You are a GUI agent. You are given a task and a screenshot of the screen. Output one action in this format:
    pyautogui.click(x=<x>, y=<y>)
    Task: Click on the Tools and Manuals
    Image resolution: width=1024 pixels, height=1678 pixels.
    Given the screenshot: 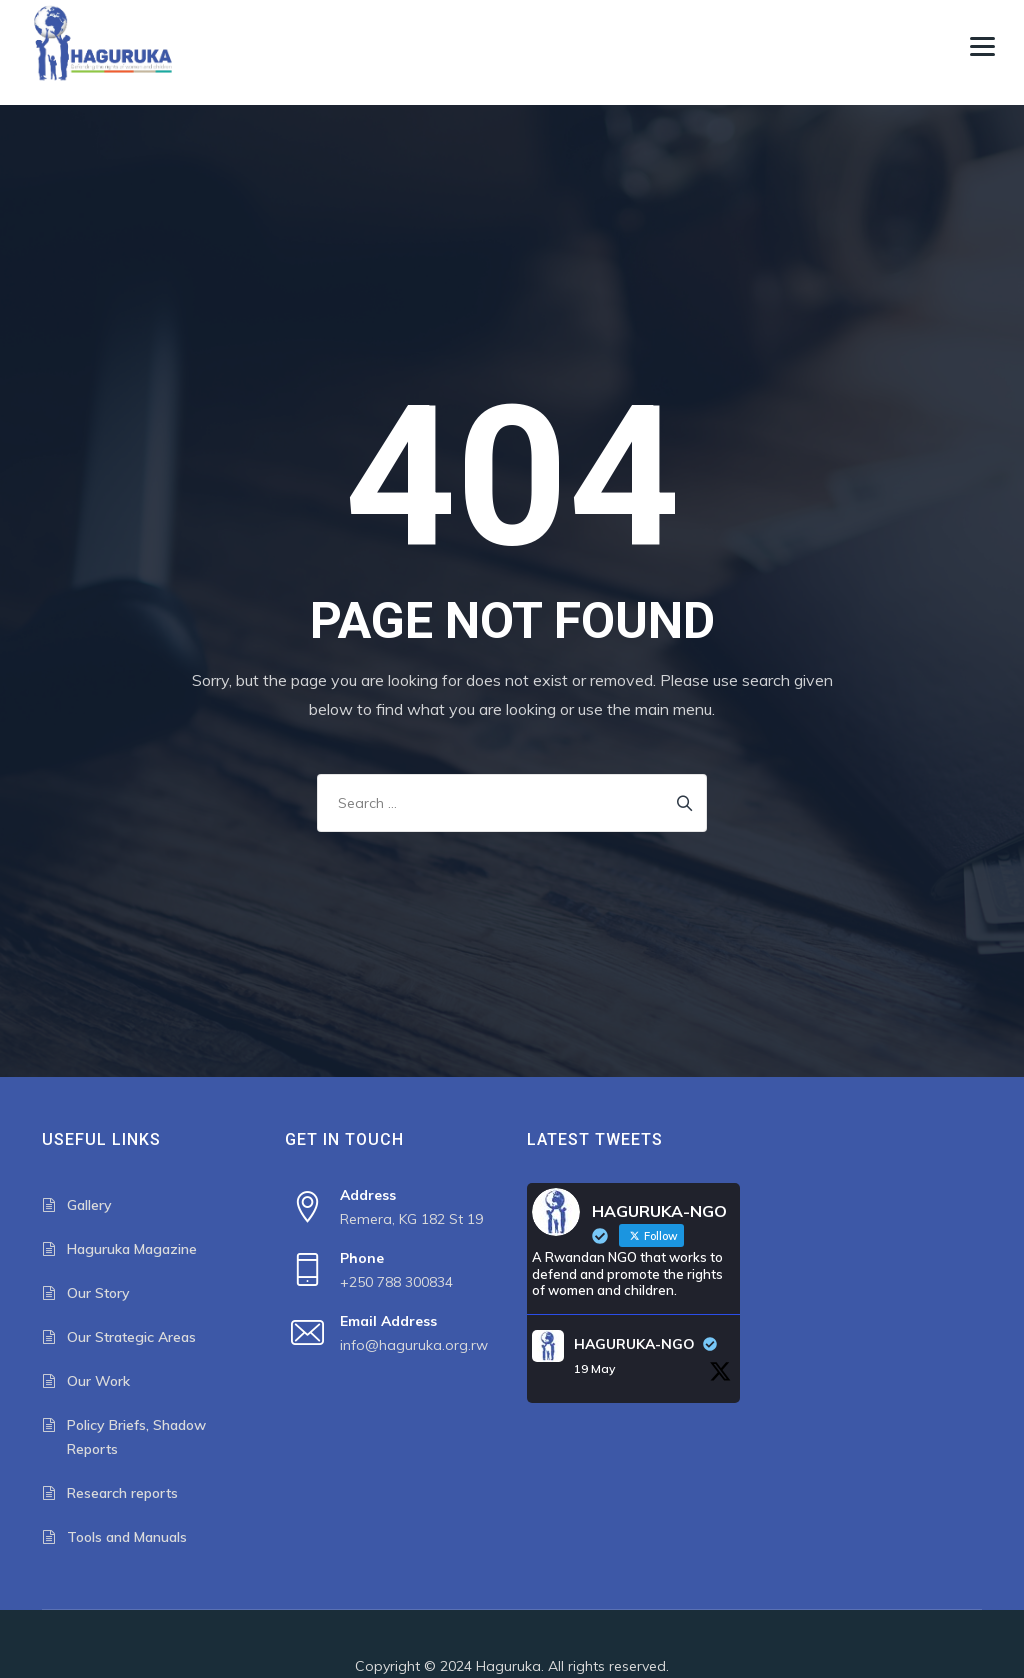 What is the action you would take?
    pyautogui.click(x=127, y=1537)
    